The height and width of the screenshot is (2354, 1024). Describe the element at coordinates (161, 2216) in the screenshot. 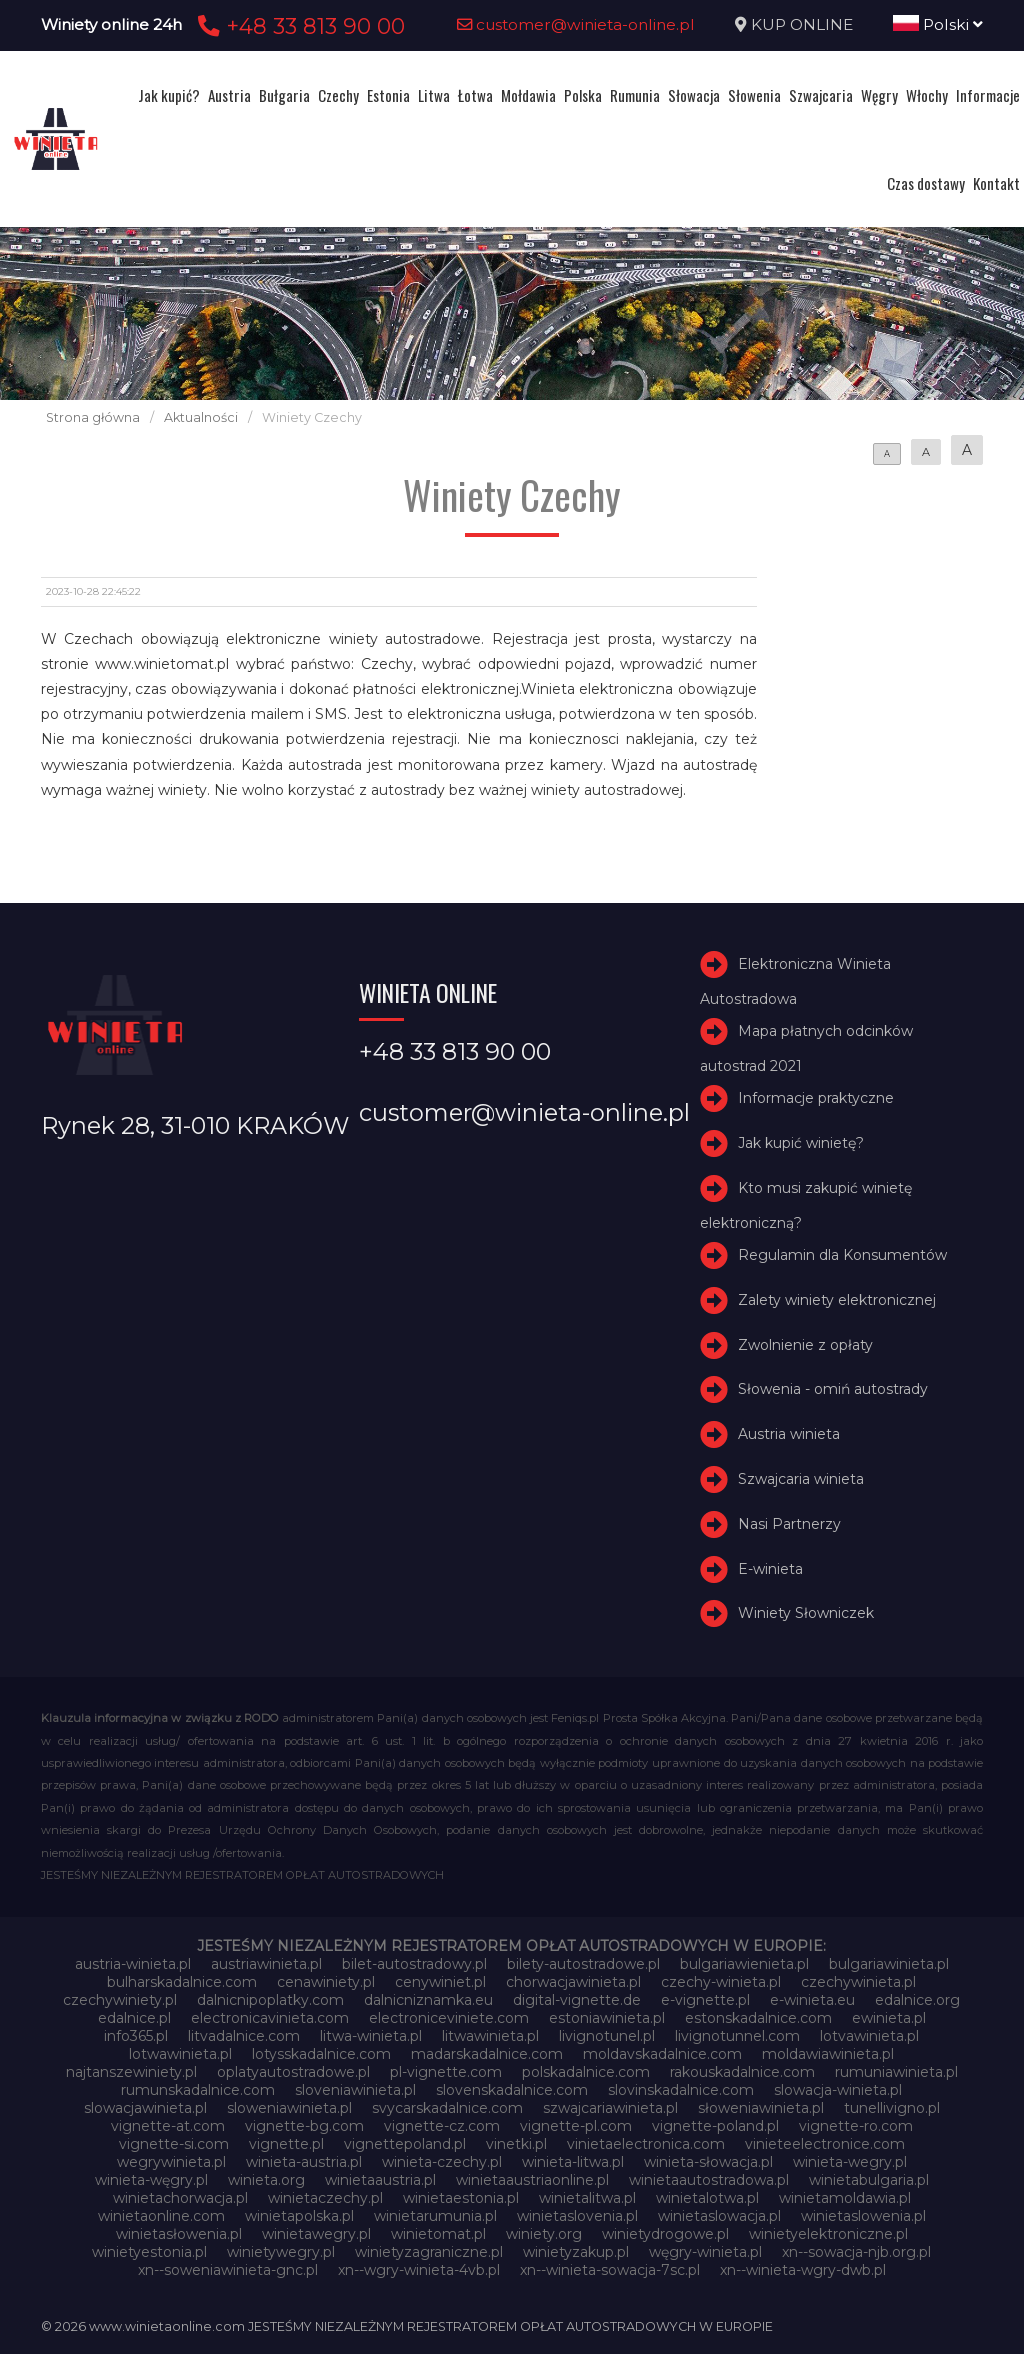

I see `winietaonline.com` at that location.